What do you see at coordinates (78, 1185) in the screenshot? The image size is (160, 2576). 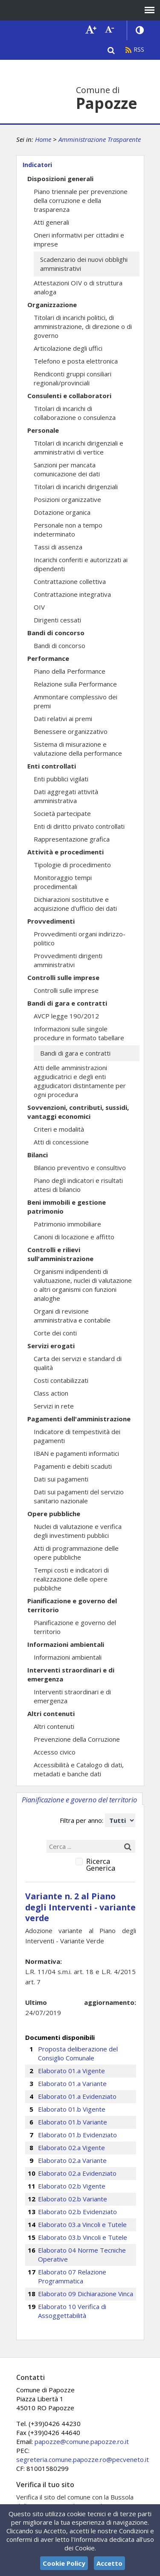 I see `Piano degli indicatori e risultati attesi di bilancio` at bounding box center [78, 1185].